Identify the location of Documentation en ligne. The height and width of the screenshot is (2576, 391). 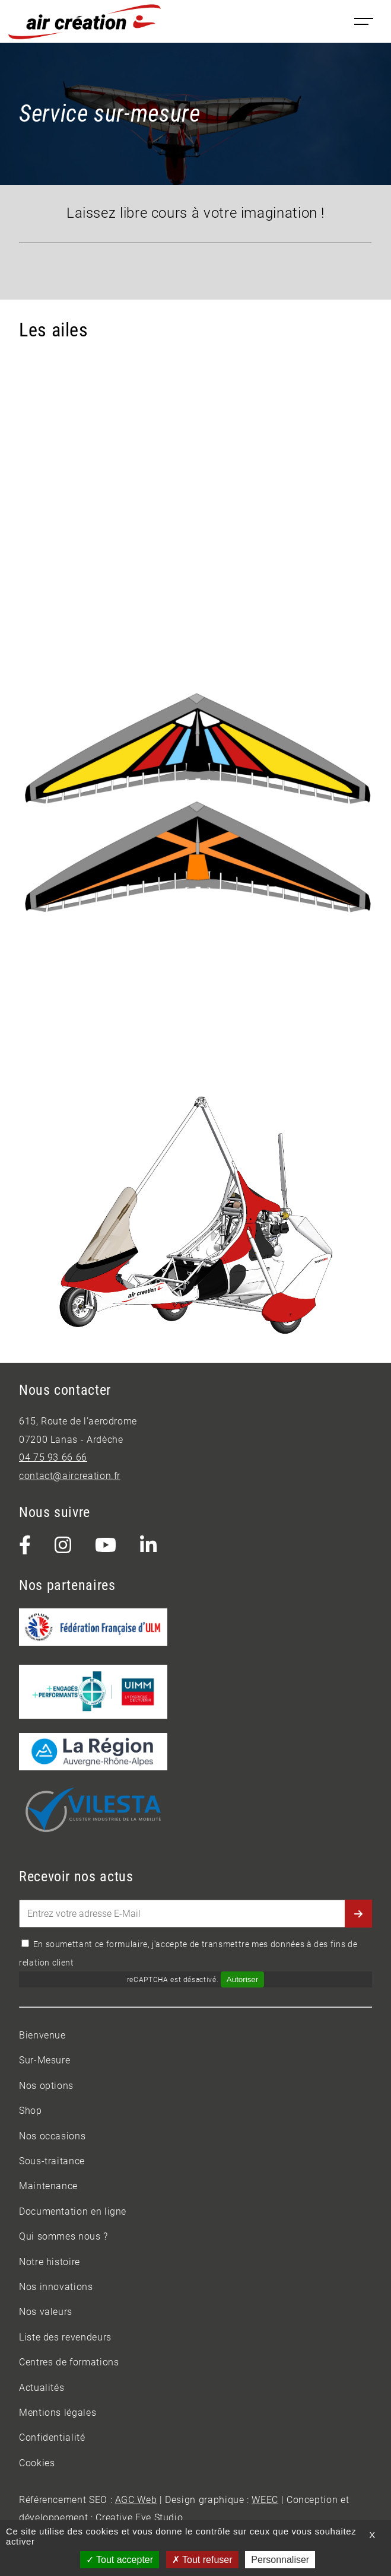
(72, 2211).